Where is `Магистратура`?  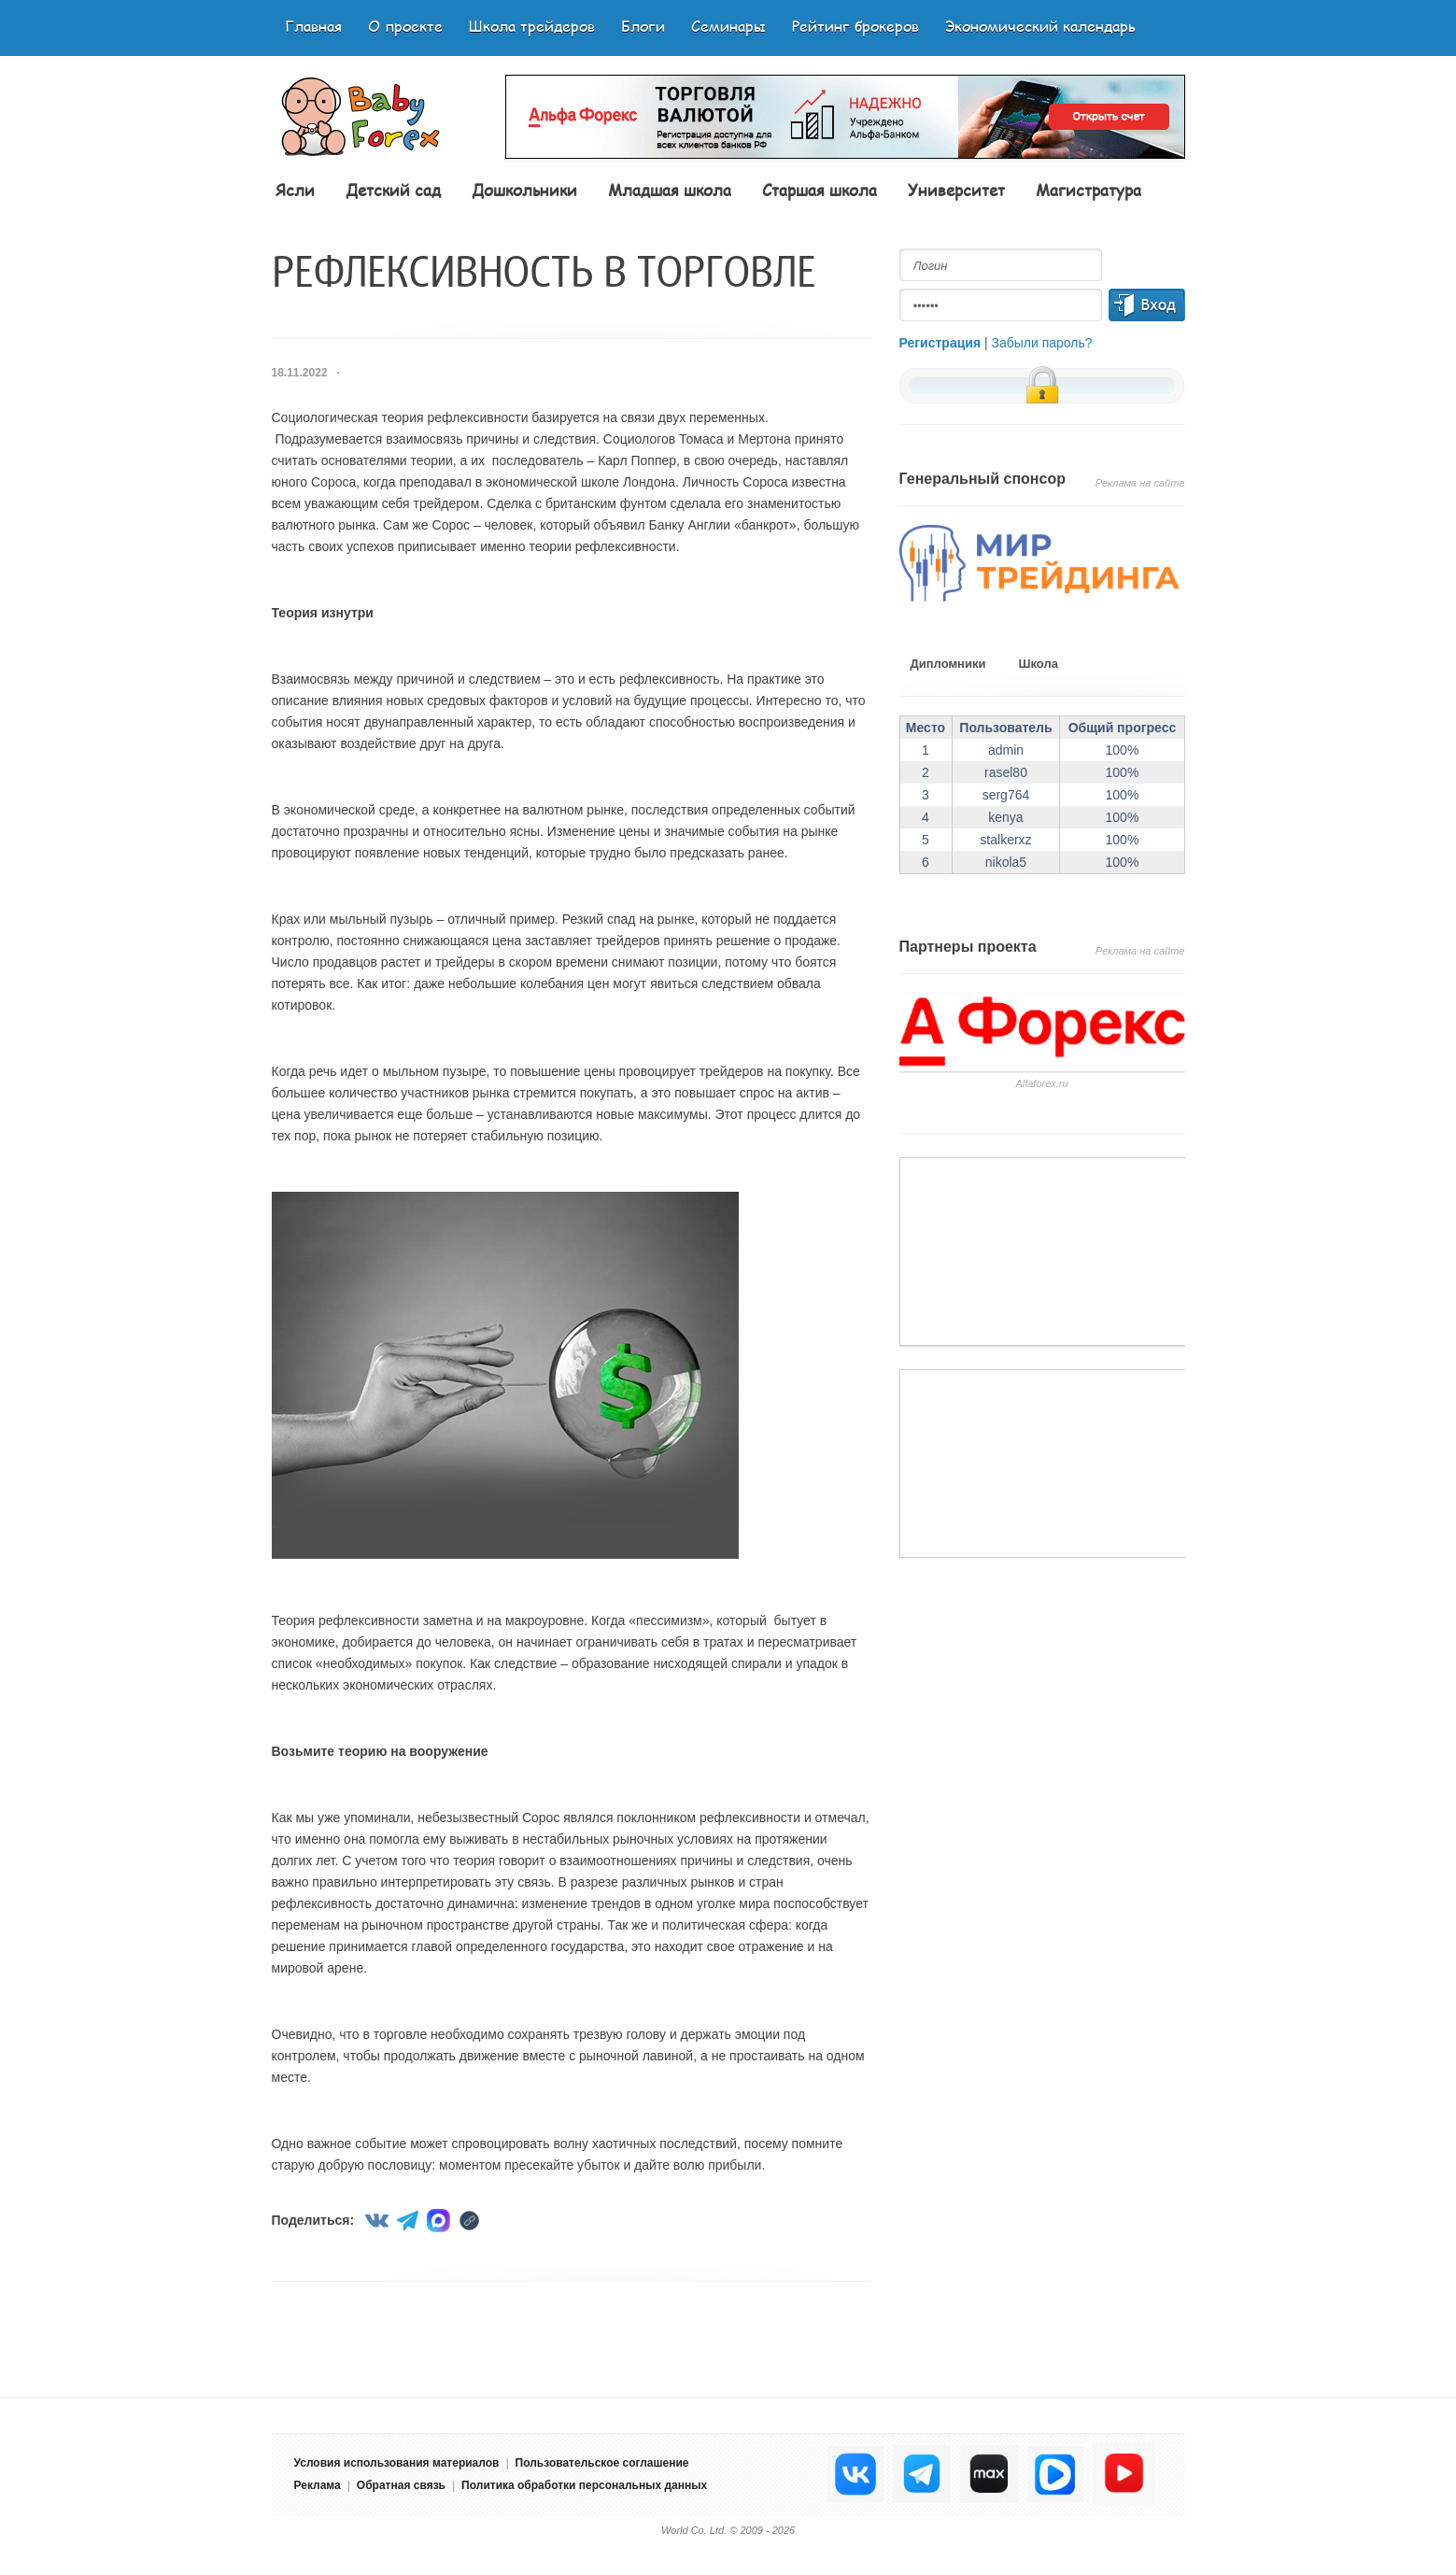 Магистратура is located at coordinates (1088, 189).